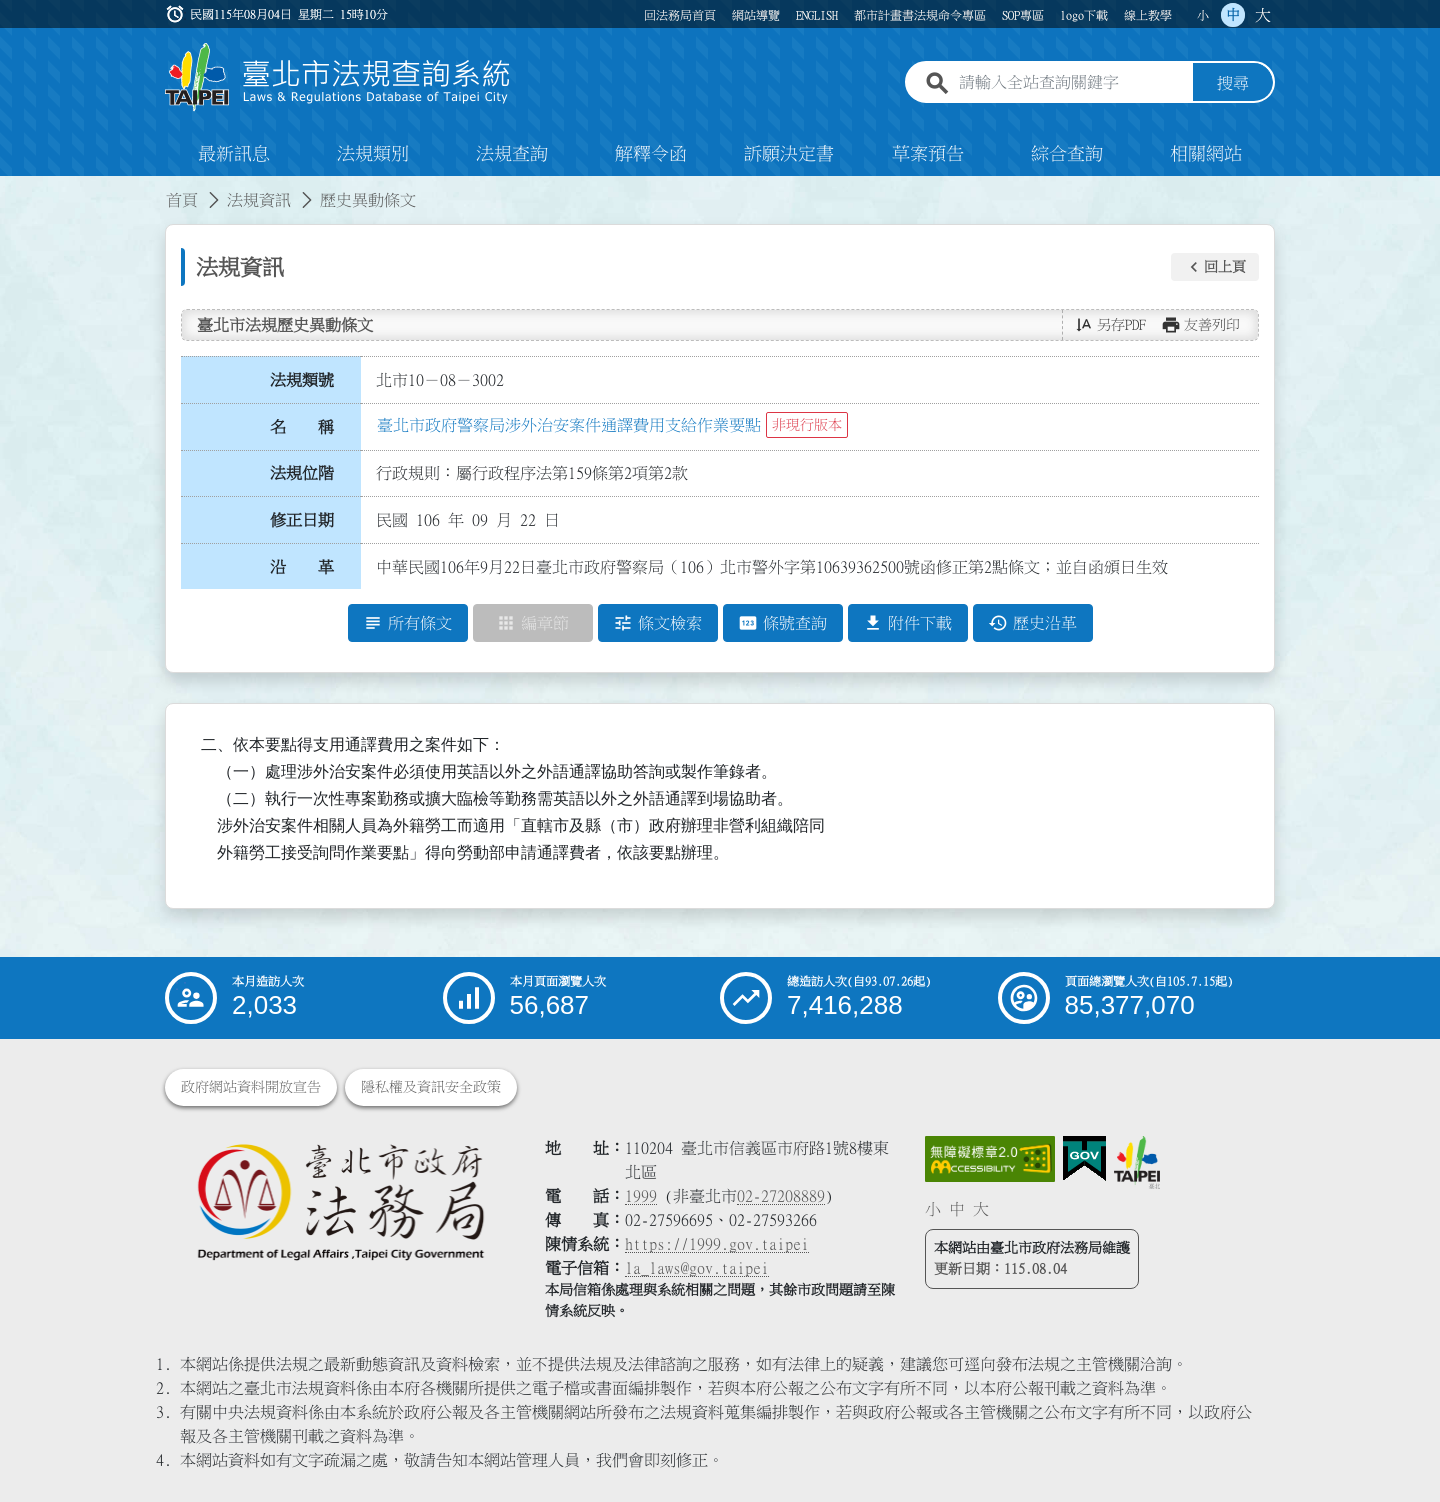 This screenshot has height=1502, width=1440. What do you see at coordinates (817, 15) in the screenshot?
I see `ENGLISH` at bounding box center [817, 15].